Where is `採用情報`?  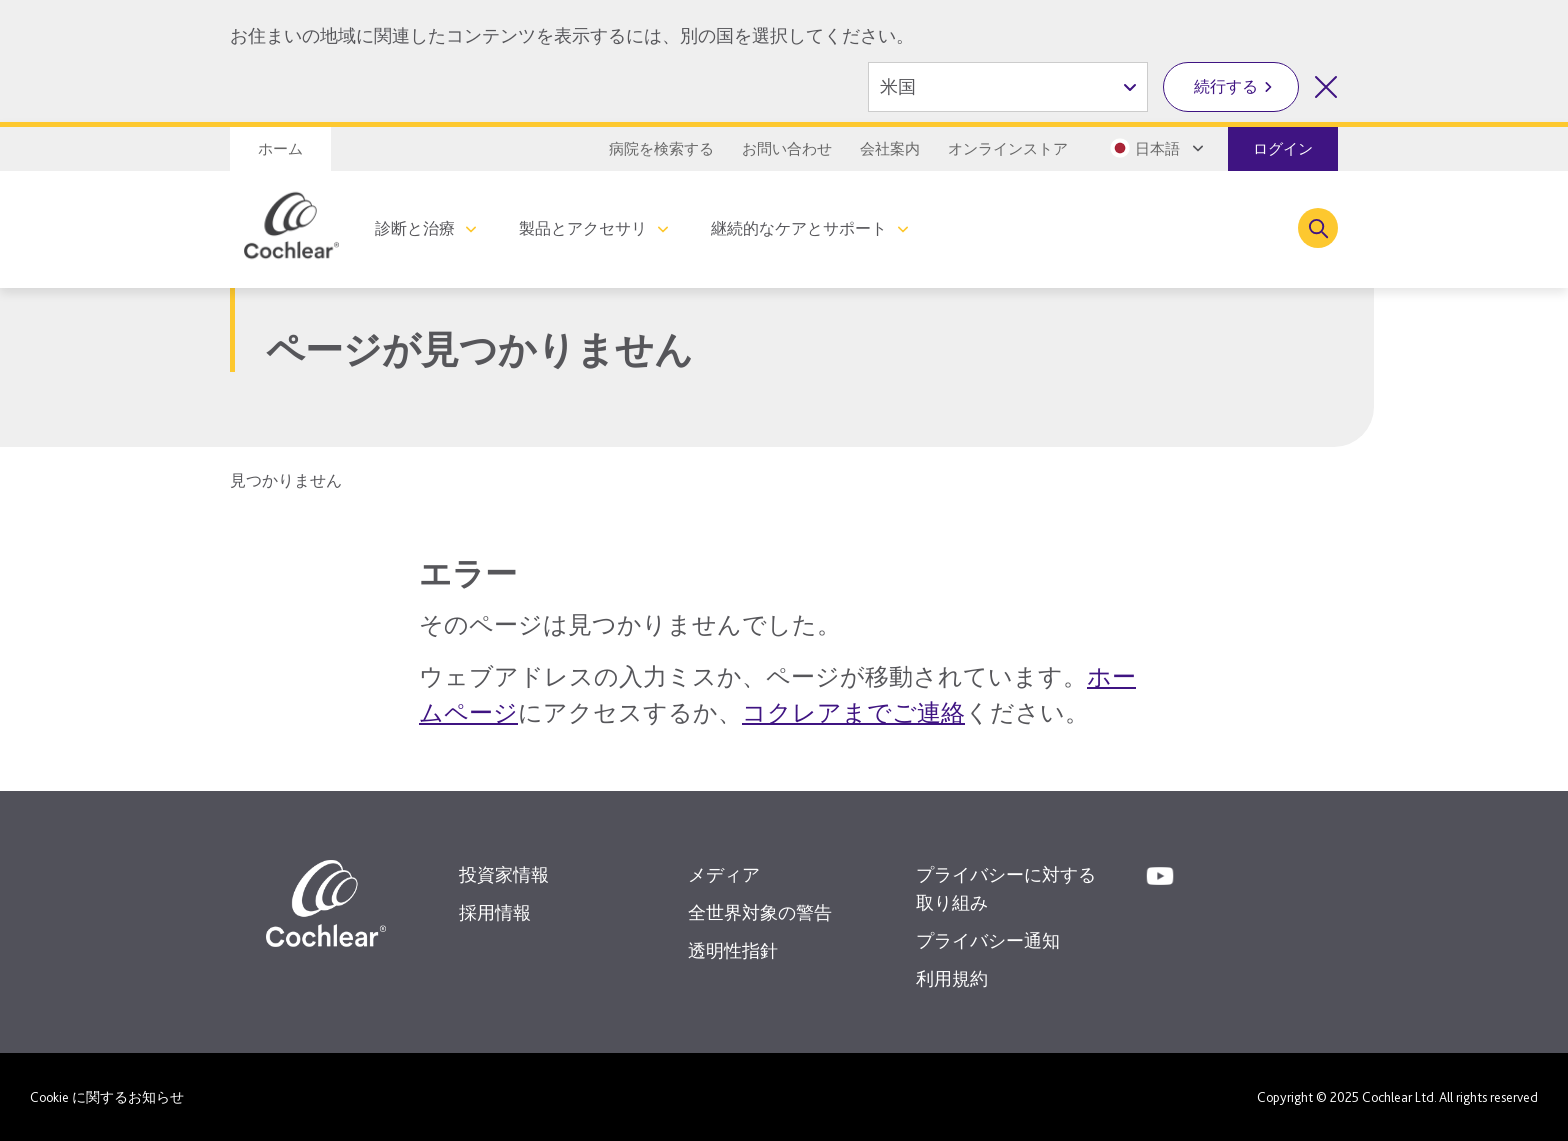
採用情報 is located at coordinates (495, 912).